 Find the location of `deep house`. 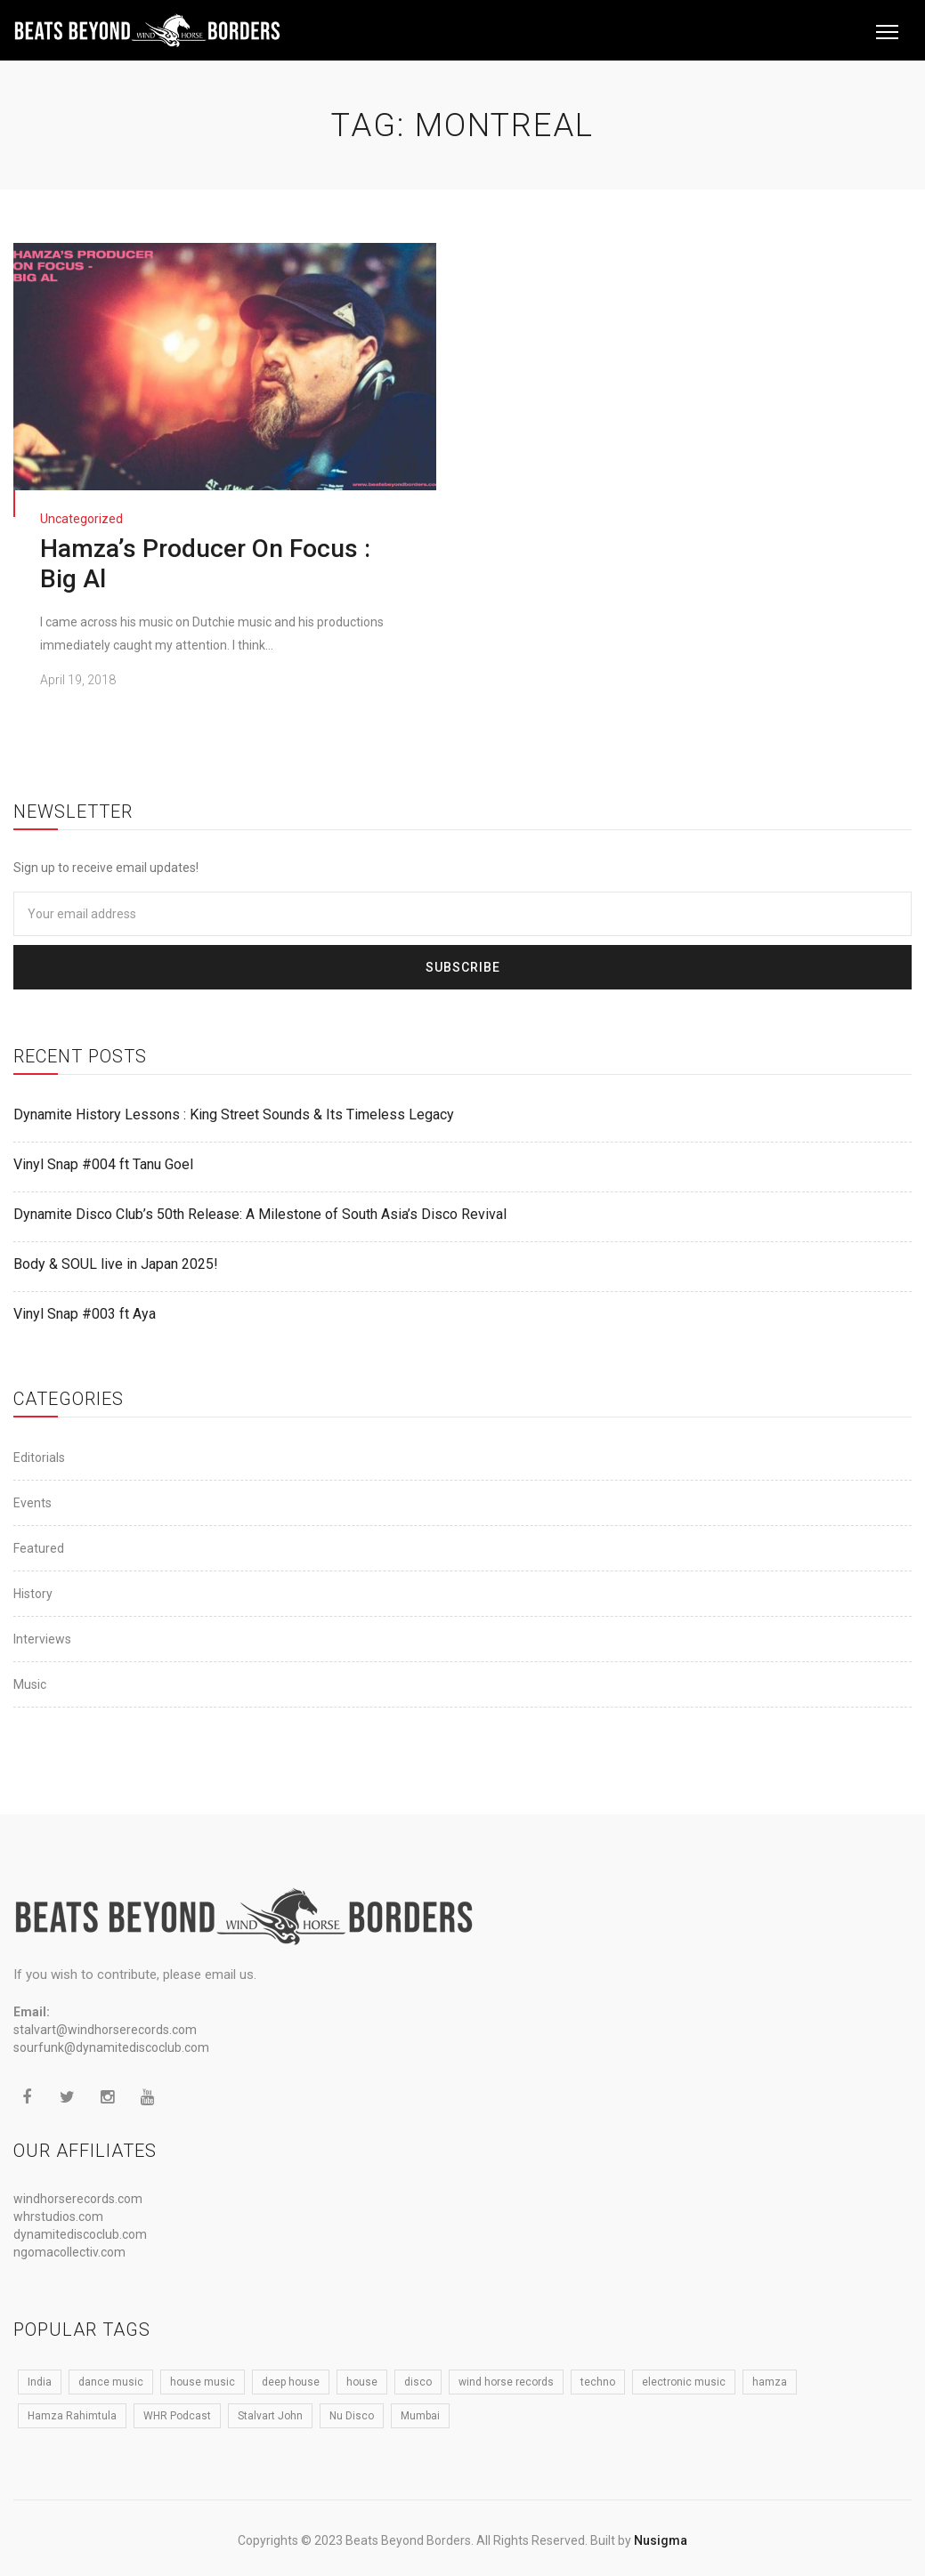

deep house is located at coordinates (291, 2382).